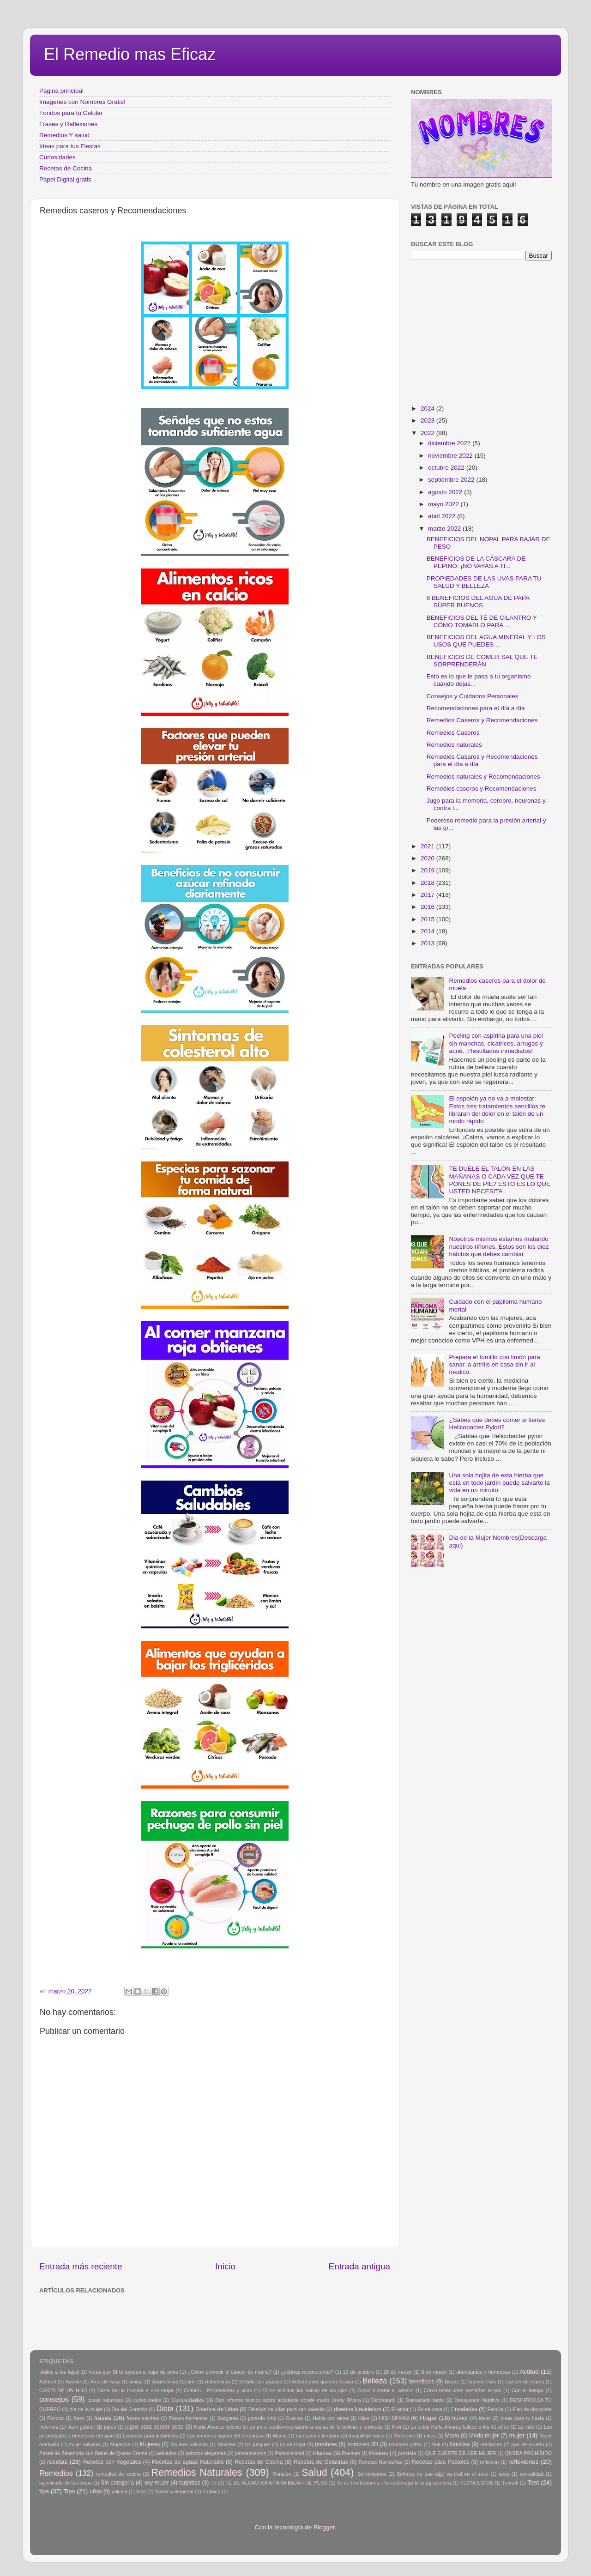 The width and height of the screenshot is (591, 2576). What do you see at coordinates (482, 660) in the screenshot?
I see `BENEFICIOS DE COMER SAL QUE TE SORPRENDERÁN` at bounding box center [482, 660].